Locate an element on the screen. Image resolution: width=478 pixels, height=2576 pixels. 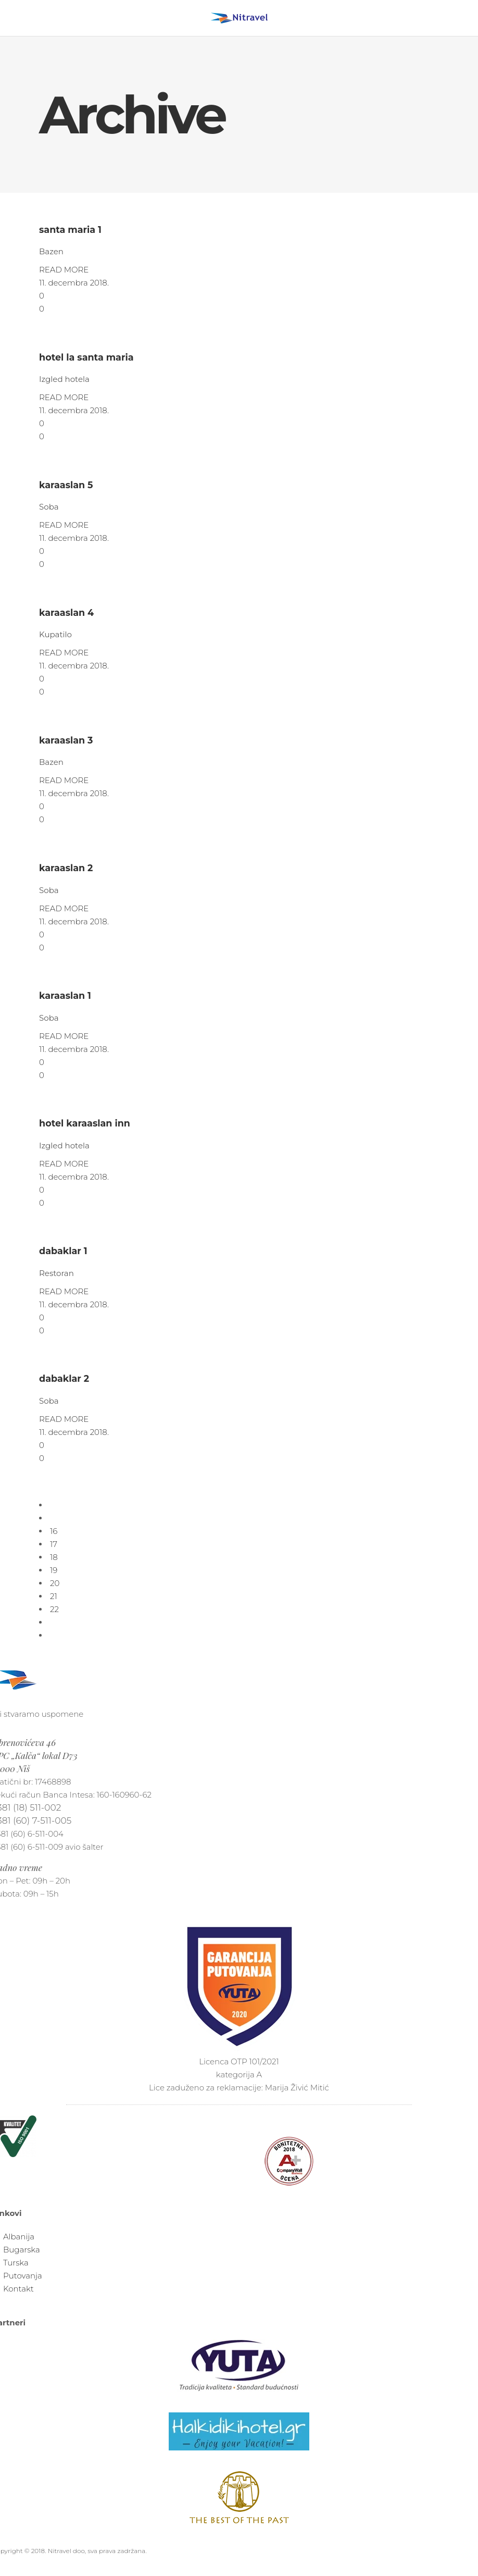
dabaklar 1 is located at coordinates (63, 1250).